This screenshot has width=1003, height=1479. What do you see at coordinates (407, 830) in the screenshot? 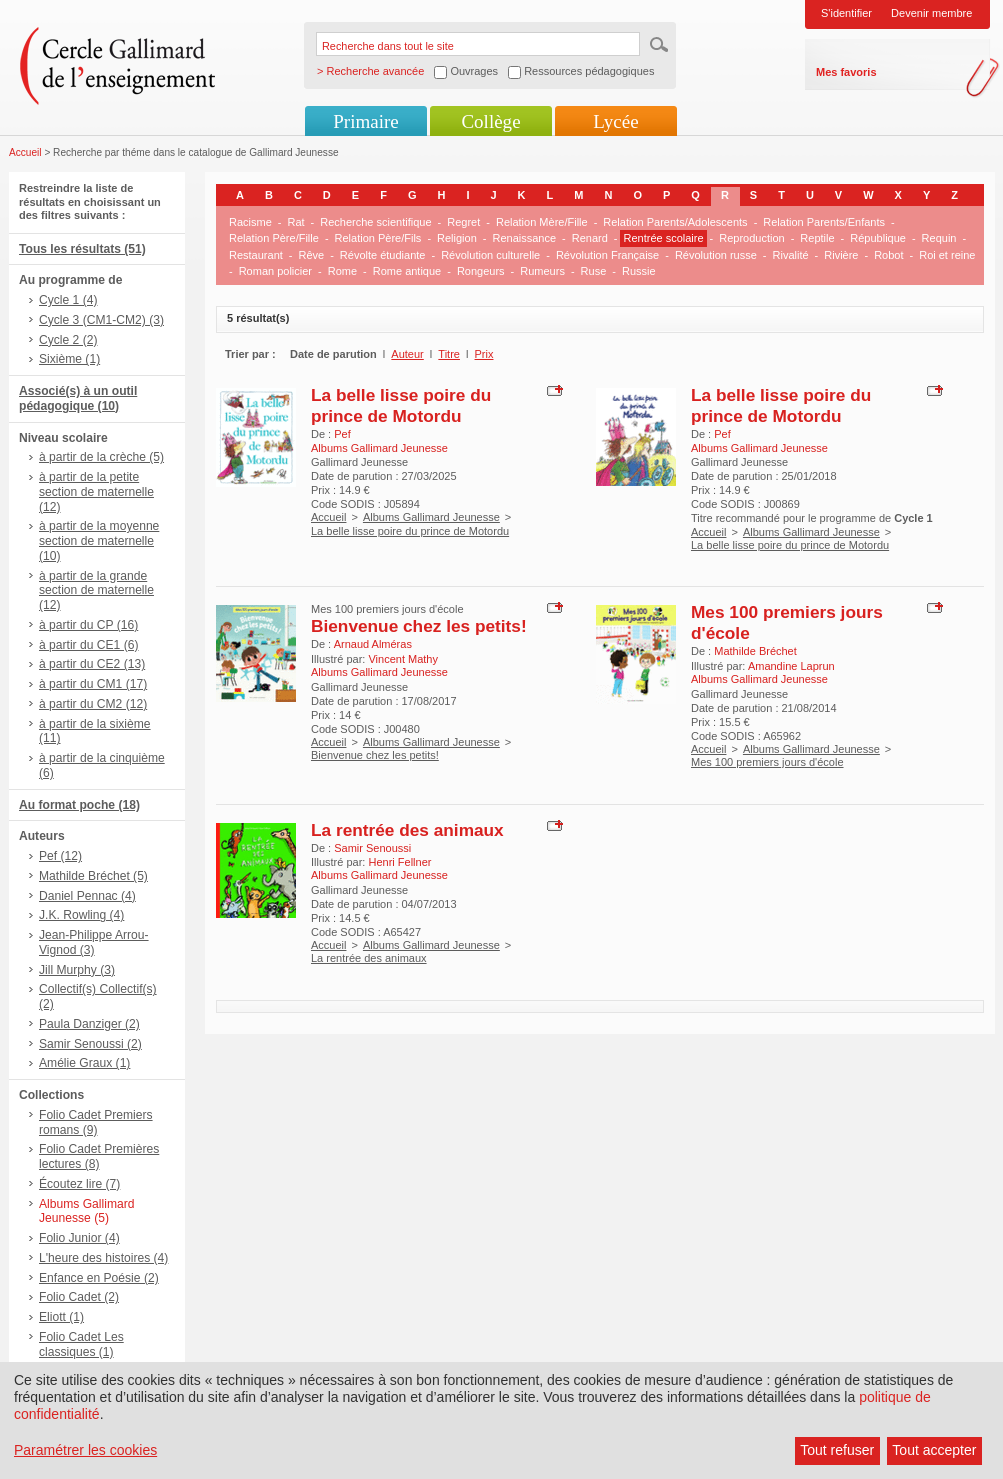
I see `La rentrée des animaux` at bounding box center [407, 830].